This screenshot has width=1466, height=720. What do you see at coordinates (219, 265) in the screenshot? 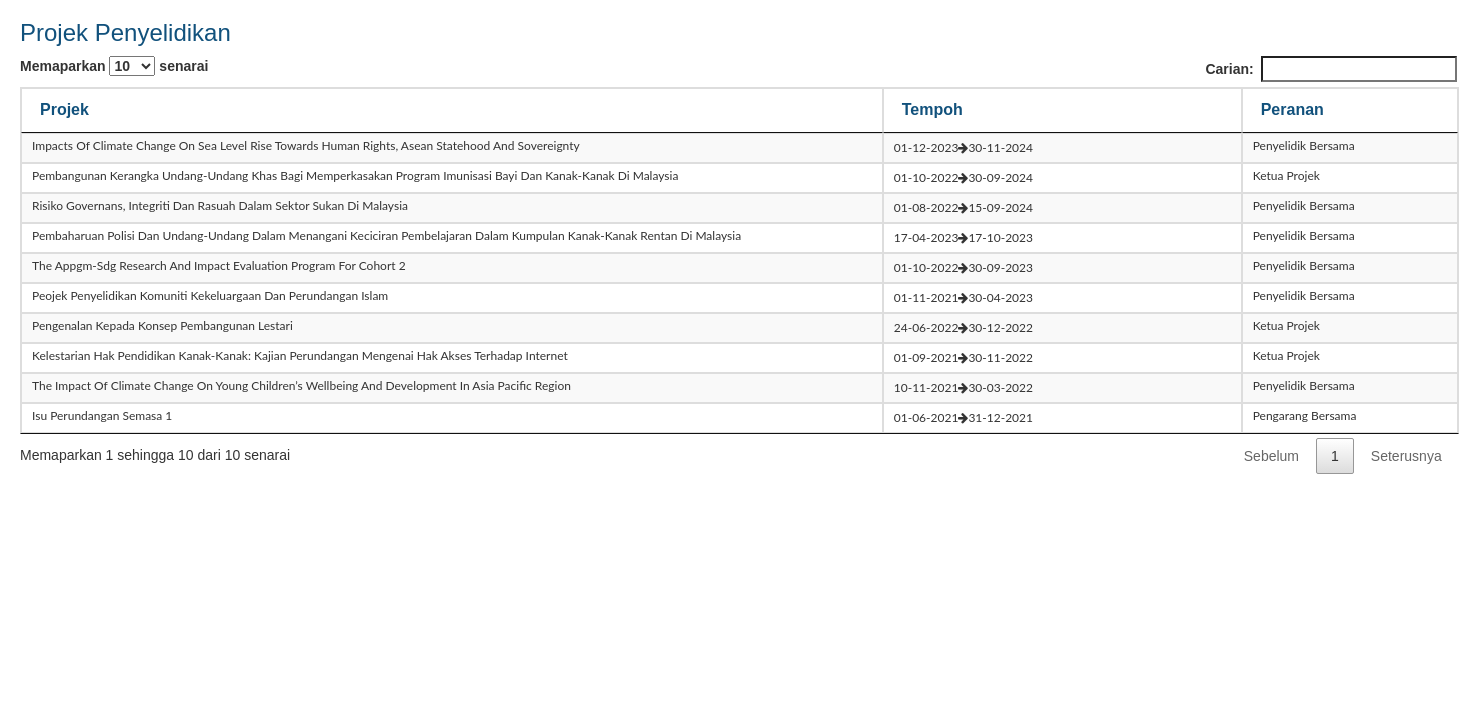
I see `the appgm-sdg research and impact evaluation program for cohort 2` at bounding box center [219, 265].